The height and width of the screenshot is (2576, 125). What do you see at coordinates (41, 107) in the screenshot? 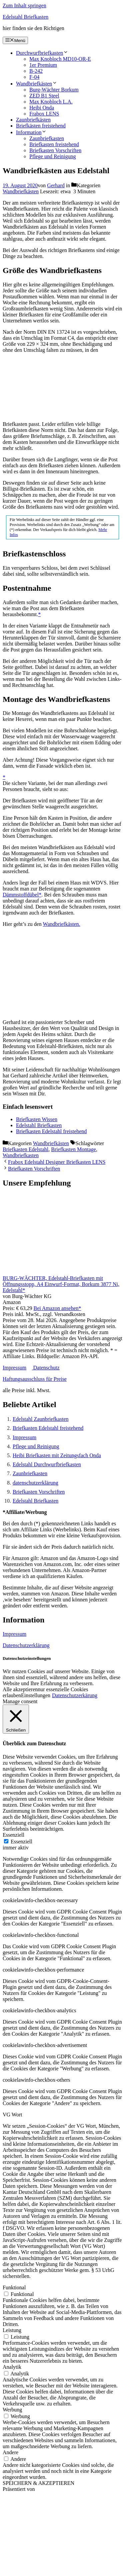
I see `Heibi Onda` at bounding box center [41, 107].